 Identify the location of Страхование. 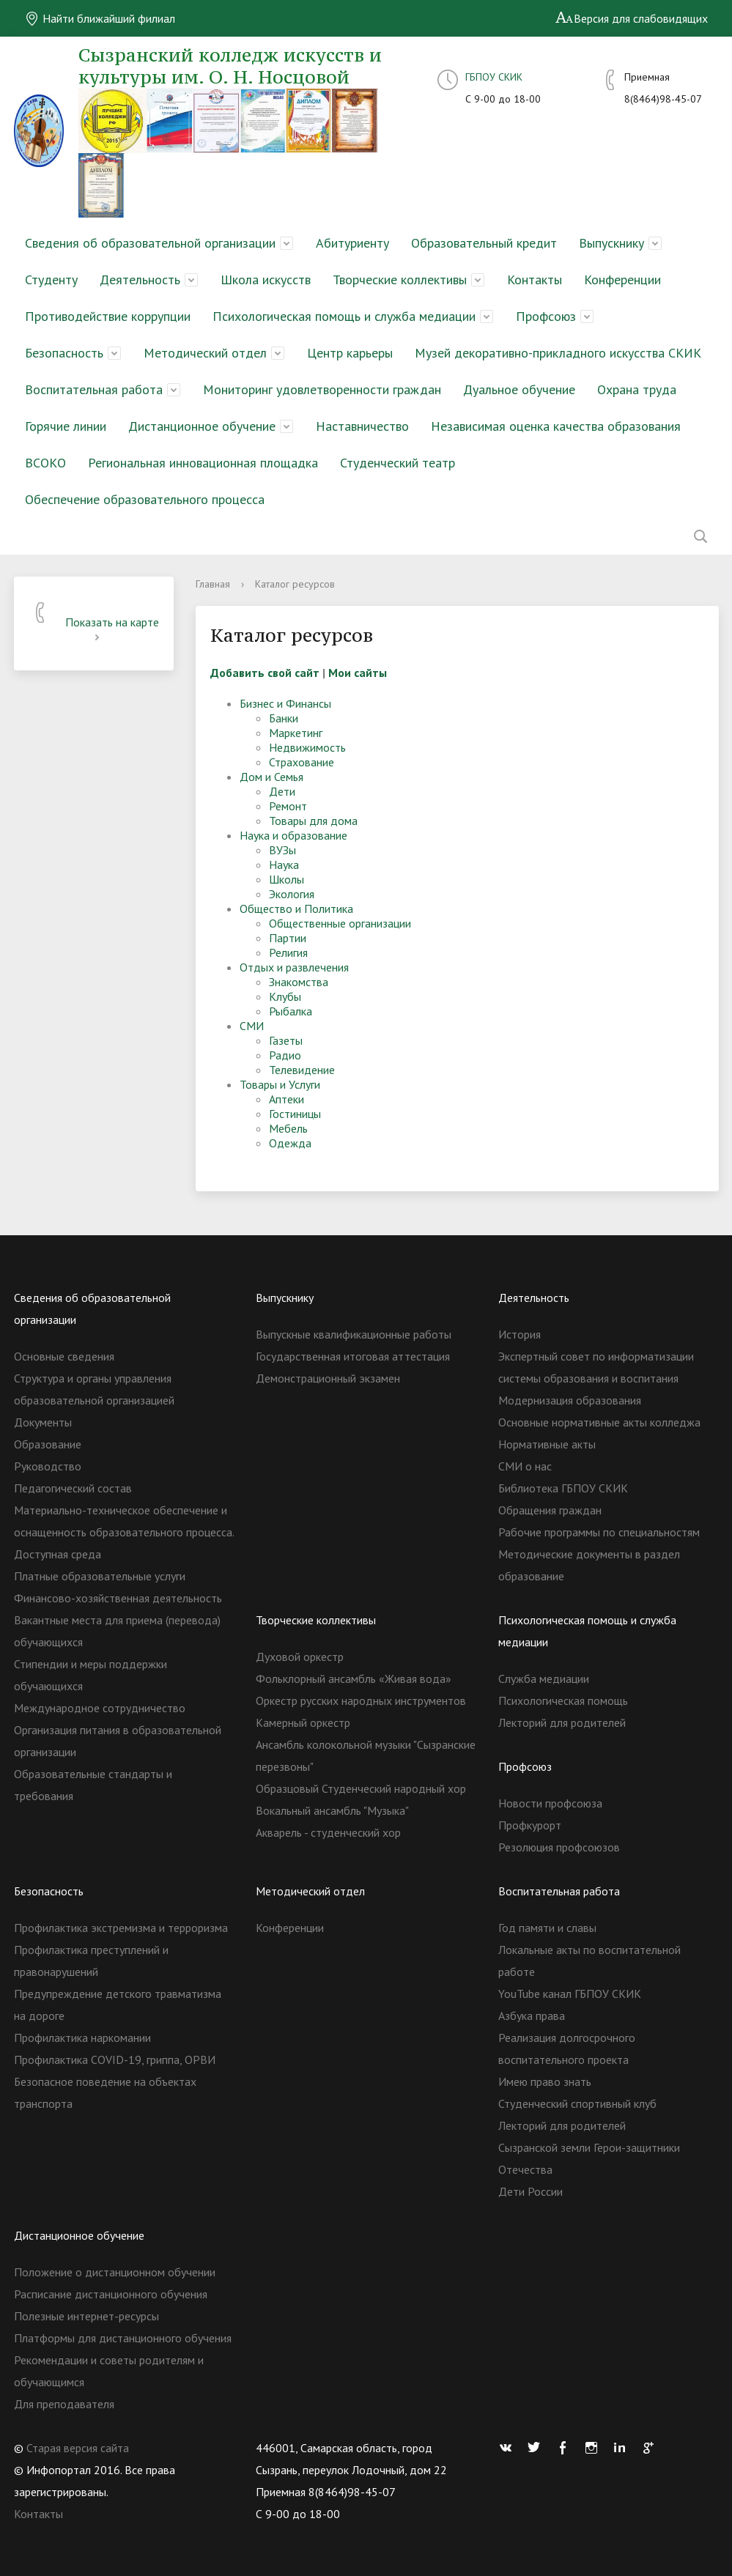
(301, 762).